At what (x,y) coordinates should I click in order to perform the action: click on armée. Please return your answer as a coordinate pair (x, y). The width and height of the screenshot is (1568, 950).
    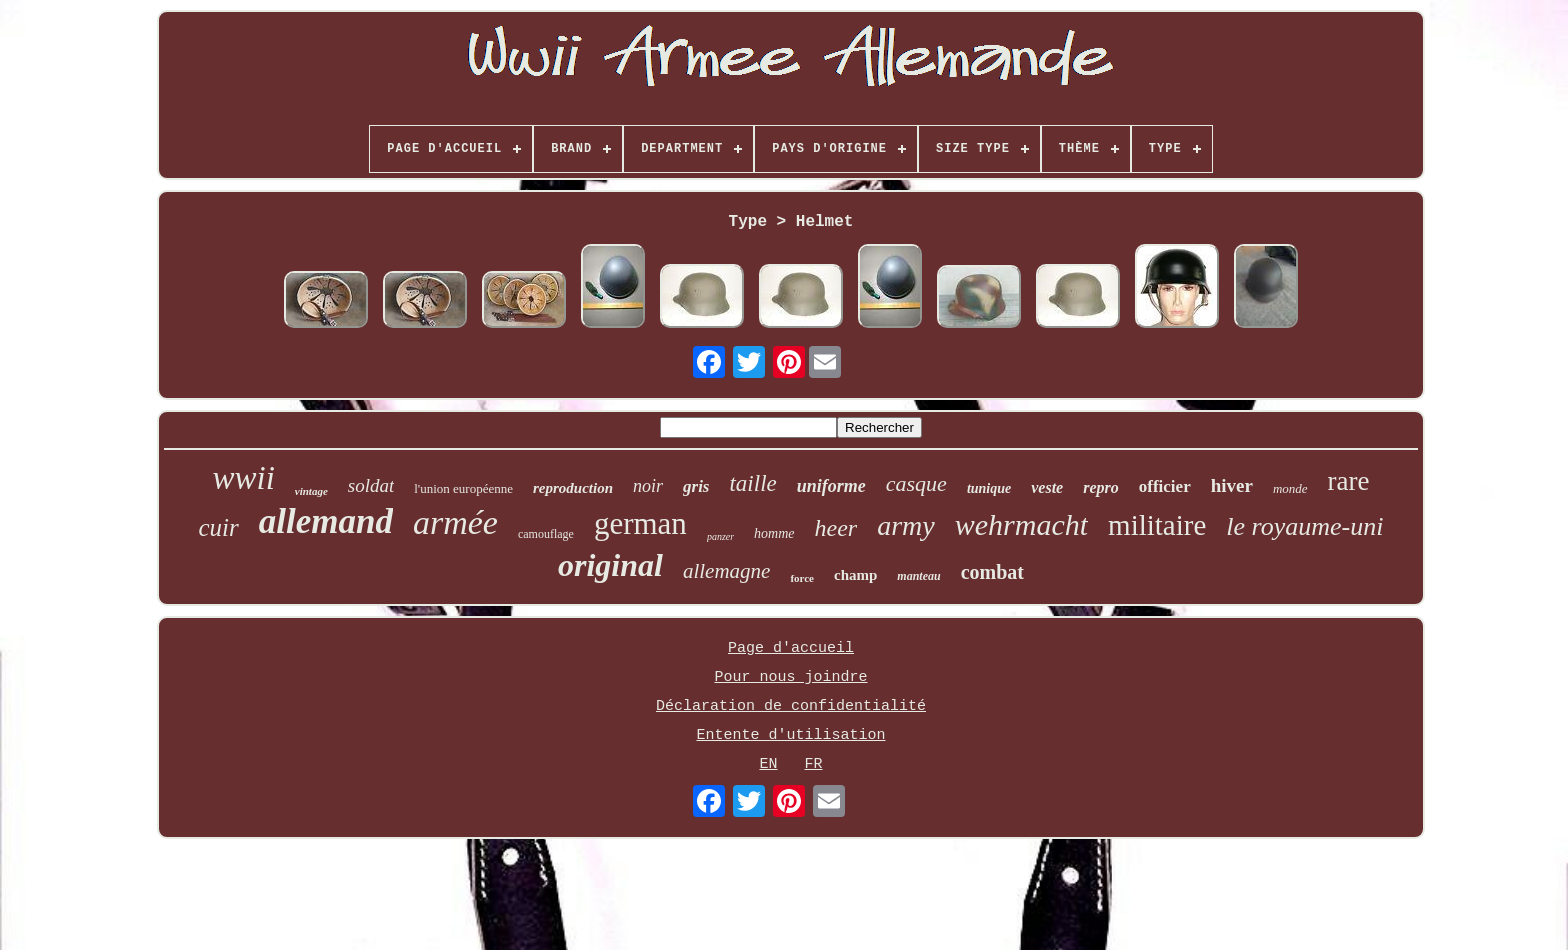
    Looking at the image, I should click on (455, 522).